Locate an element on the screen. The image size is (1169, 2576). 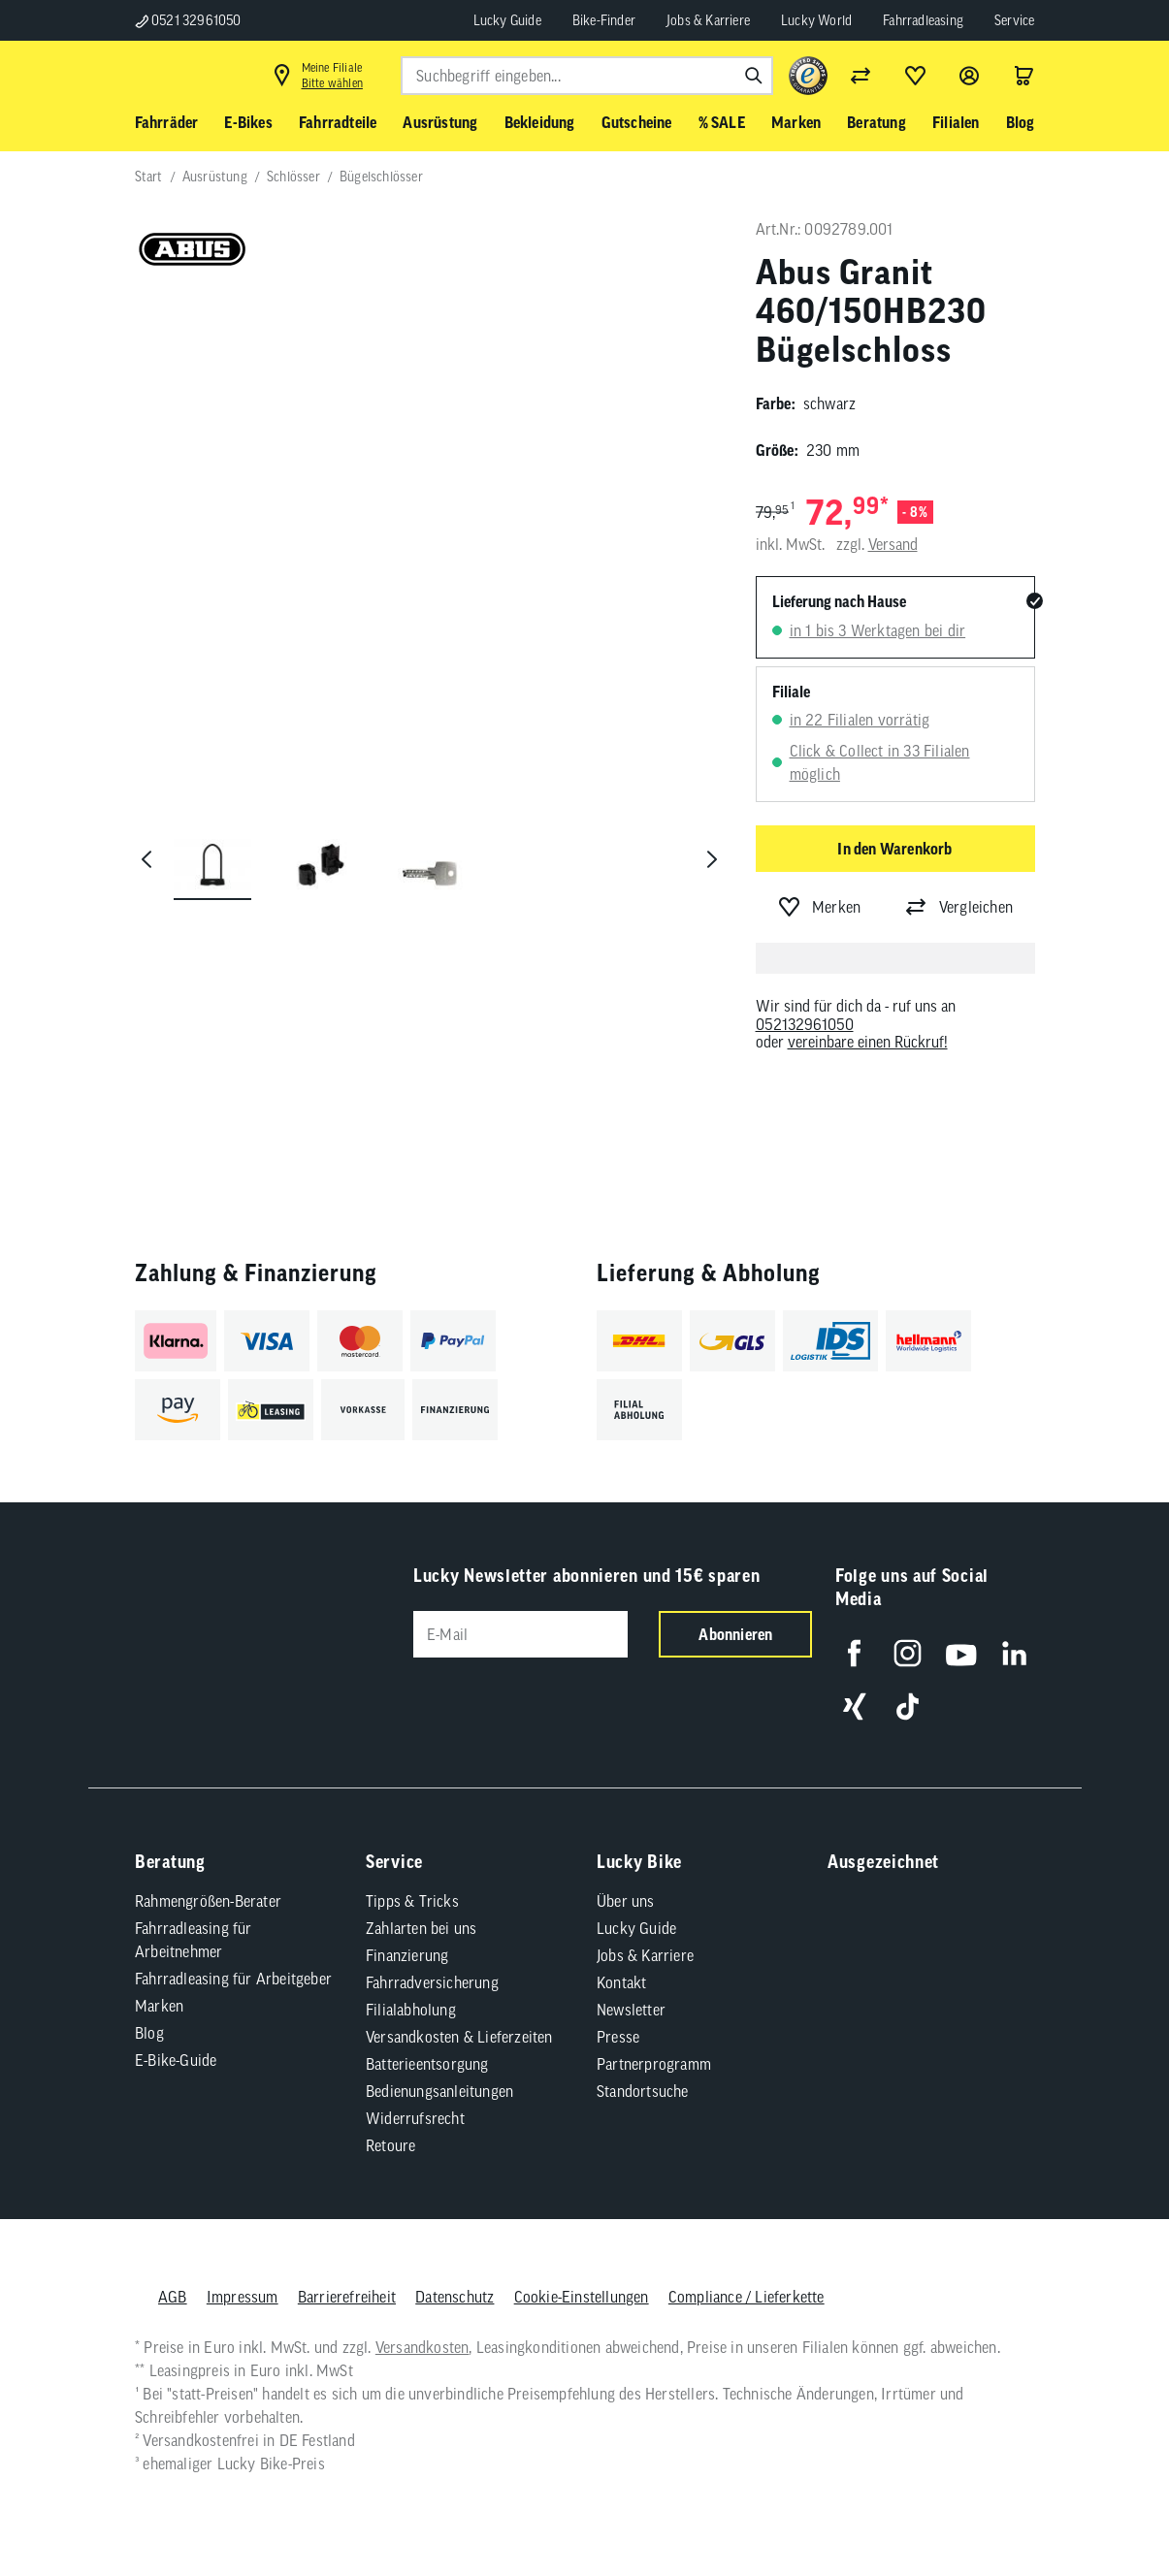
[Folge uns auf TikTok] is located at coordinates (894, 1683).